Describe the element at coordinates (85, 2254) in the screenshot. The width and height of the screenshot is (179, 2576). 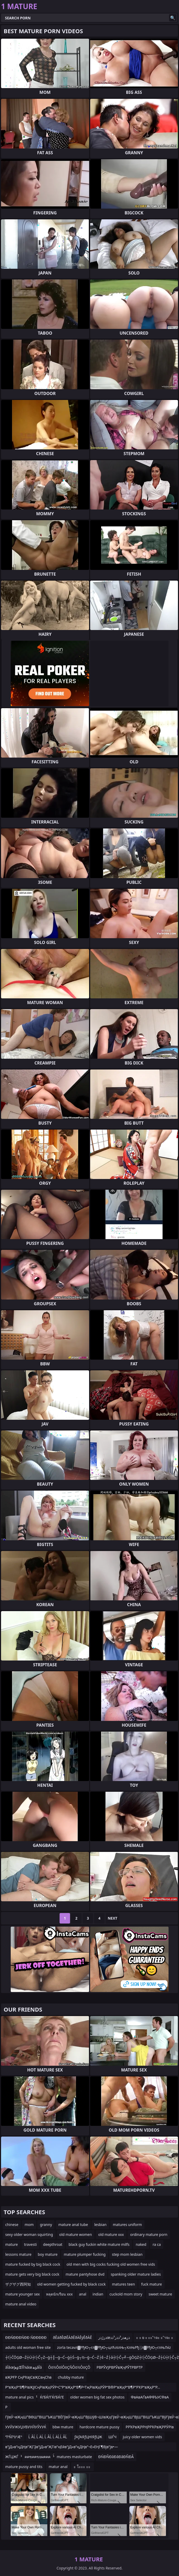
I see `mature plumper fucking` at that location.